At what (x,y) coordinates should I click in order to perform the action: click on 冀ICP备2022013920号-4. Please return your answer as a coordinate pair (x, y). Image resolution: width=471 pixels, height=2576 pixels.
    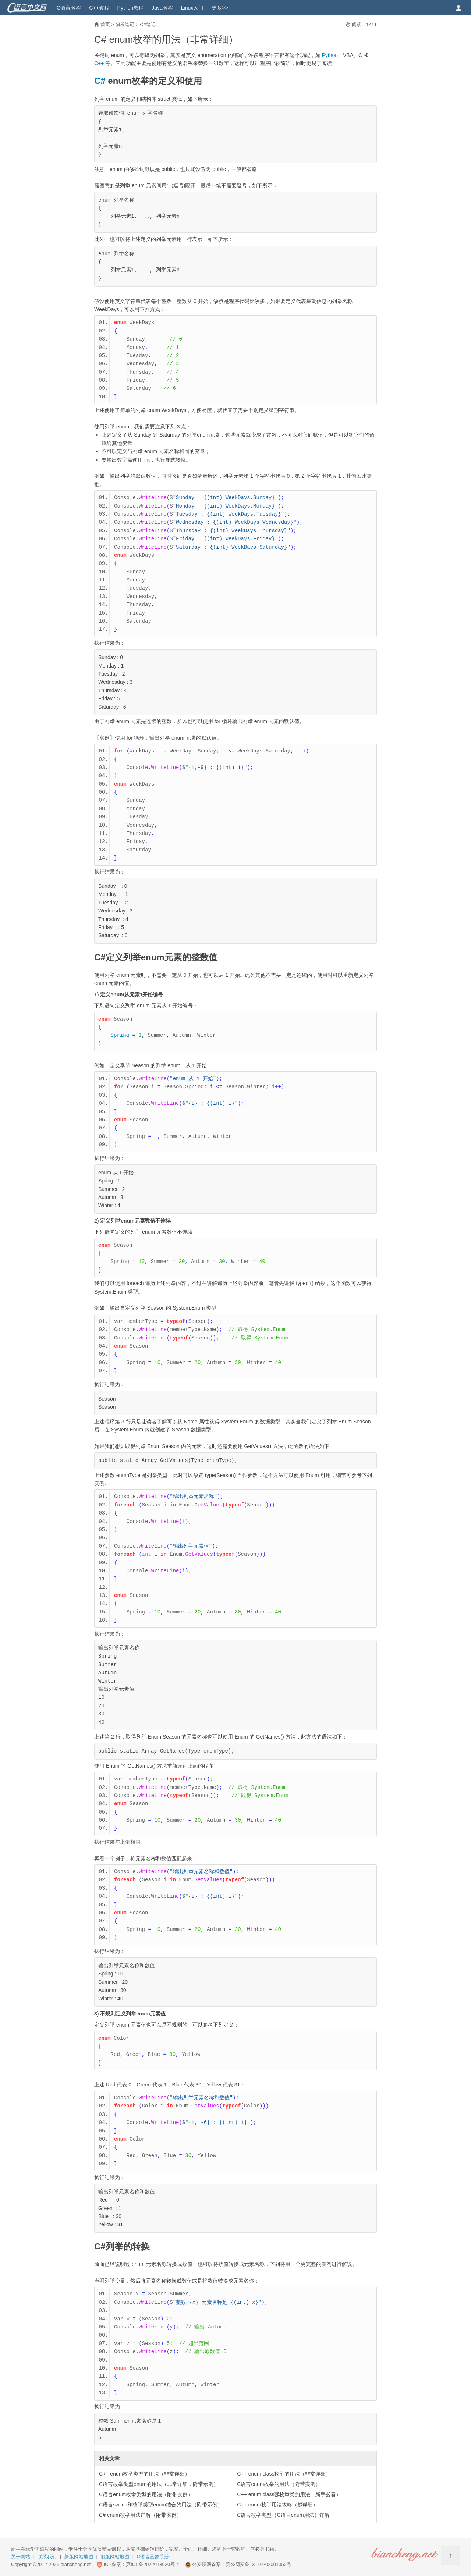
    Looking at the image, I should click on (152, 2564).